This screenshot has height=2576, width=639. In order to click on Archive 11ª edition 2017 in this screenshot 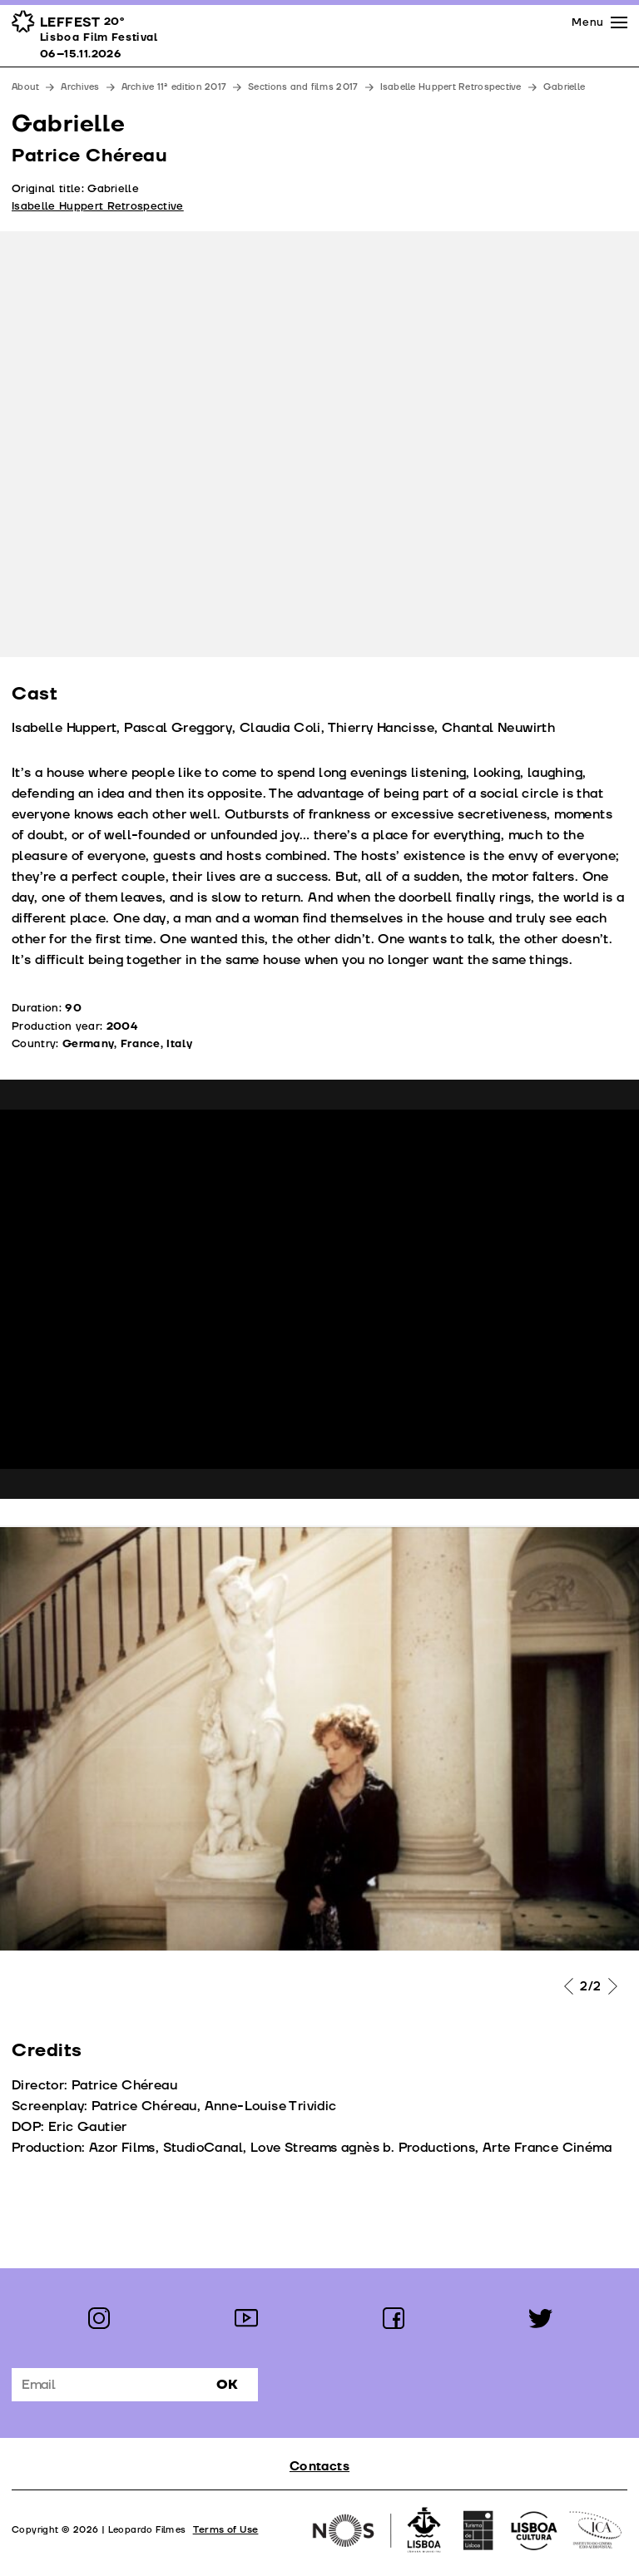, I will do `click(174, 87)`.